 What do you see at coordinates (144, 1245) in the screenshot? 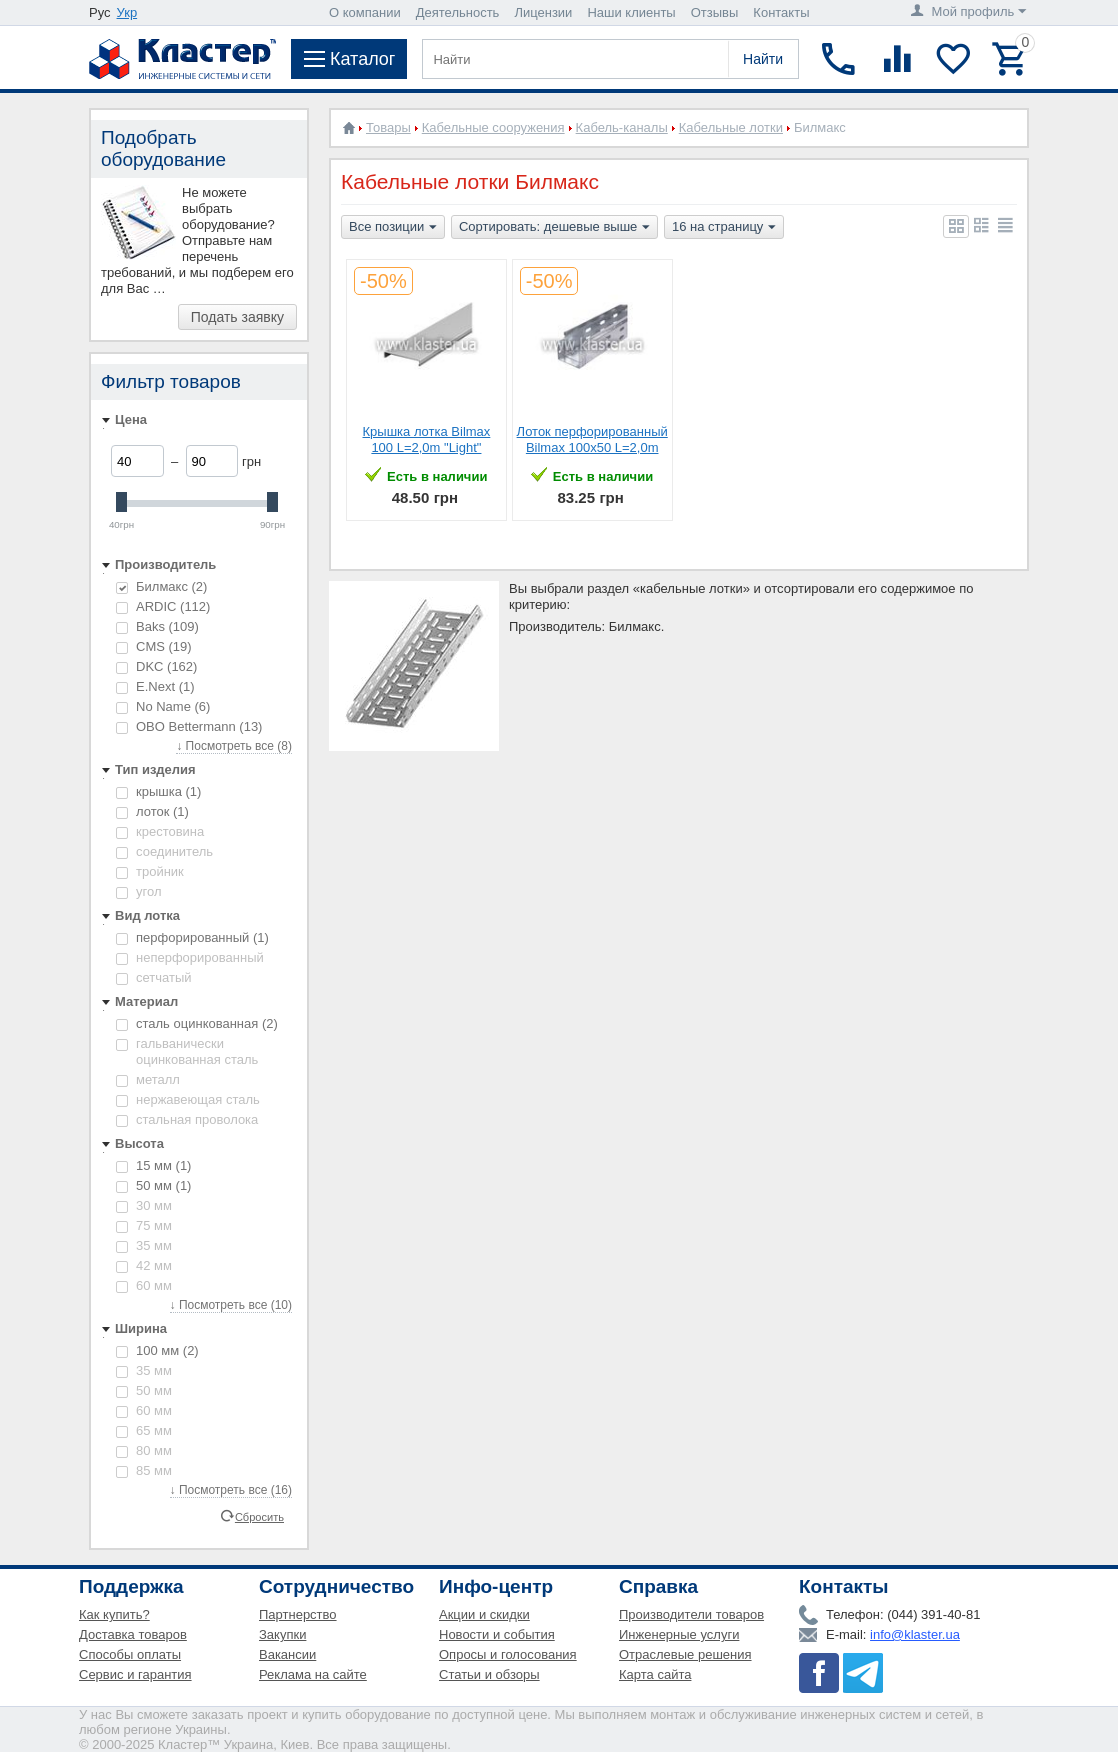
I see `35 мм` at bounding box center [144, 1245].